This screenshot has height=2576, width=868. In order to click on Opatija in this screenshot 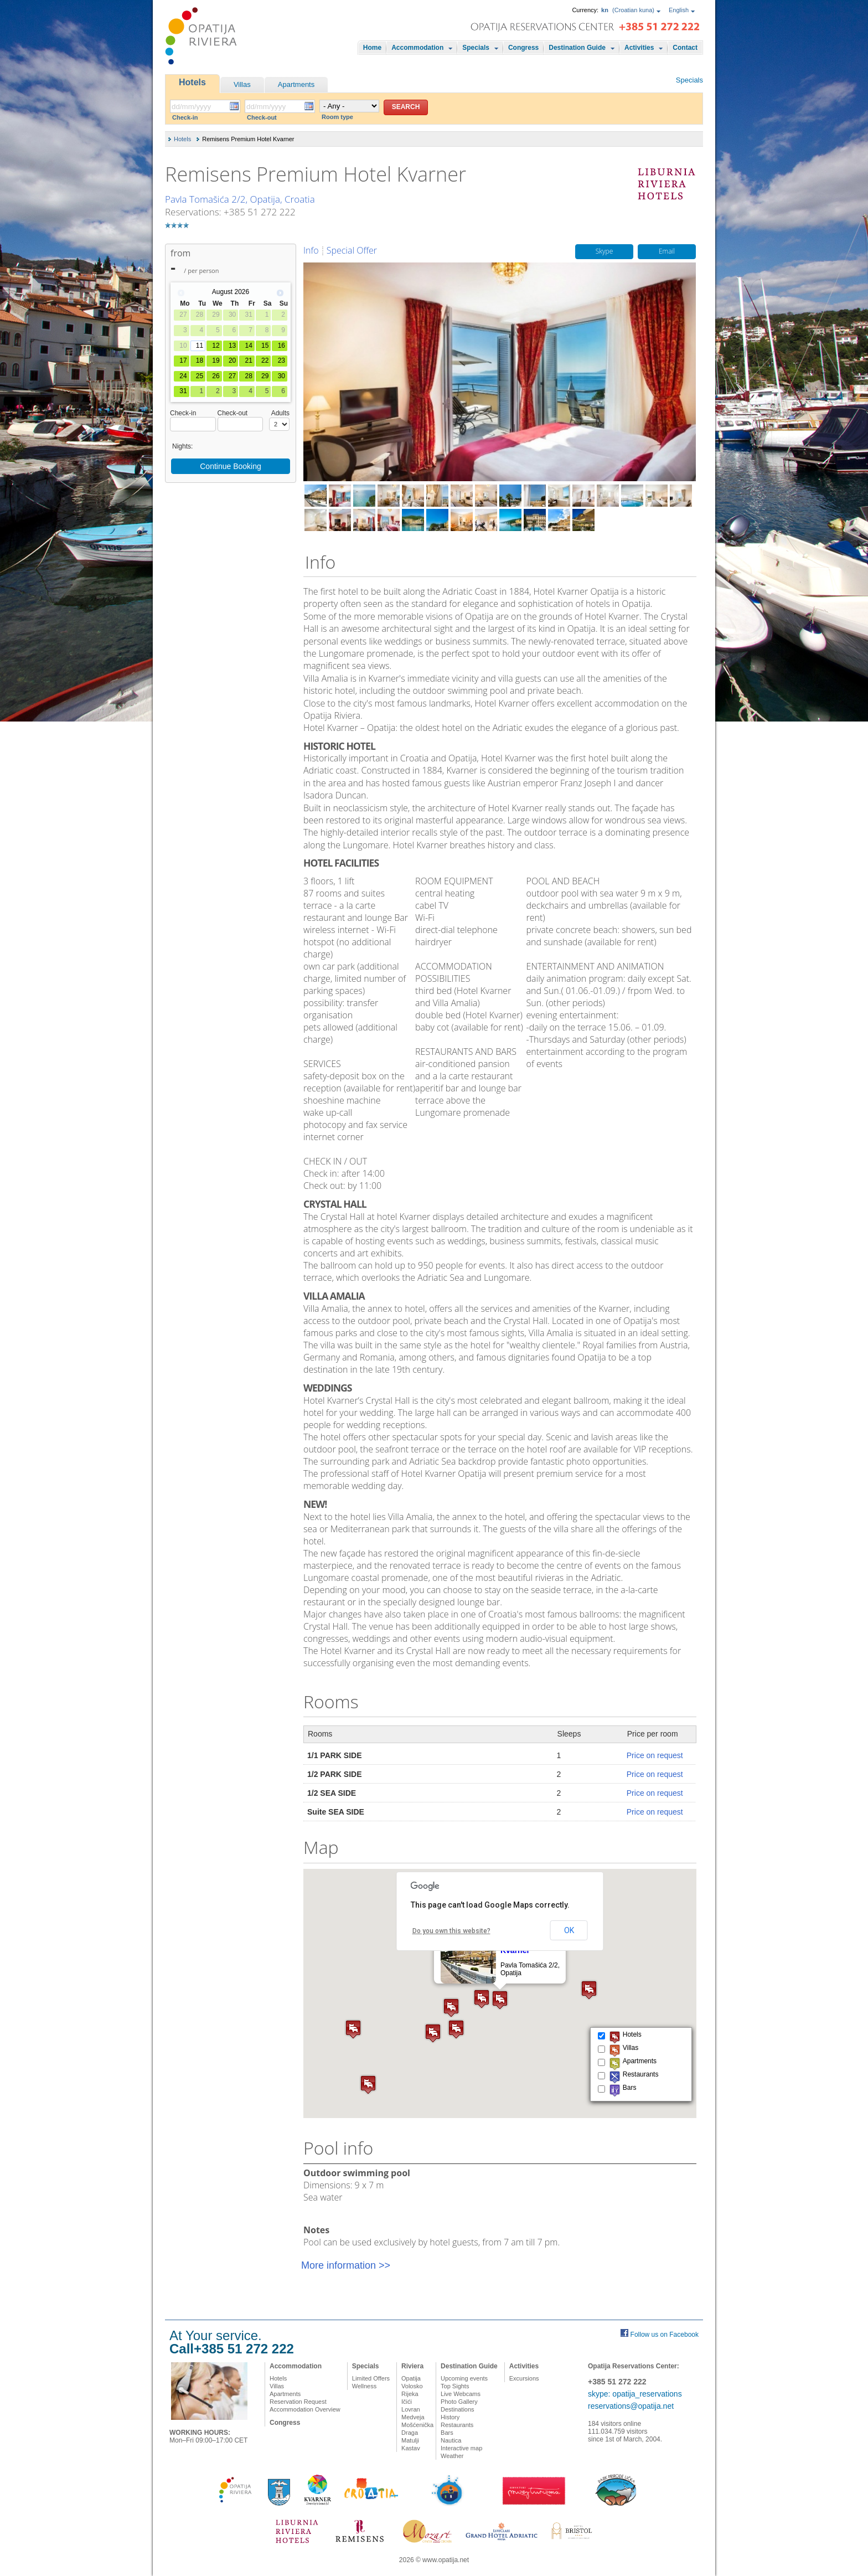, I will do `click(411, 2378)`.